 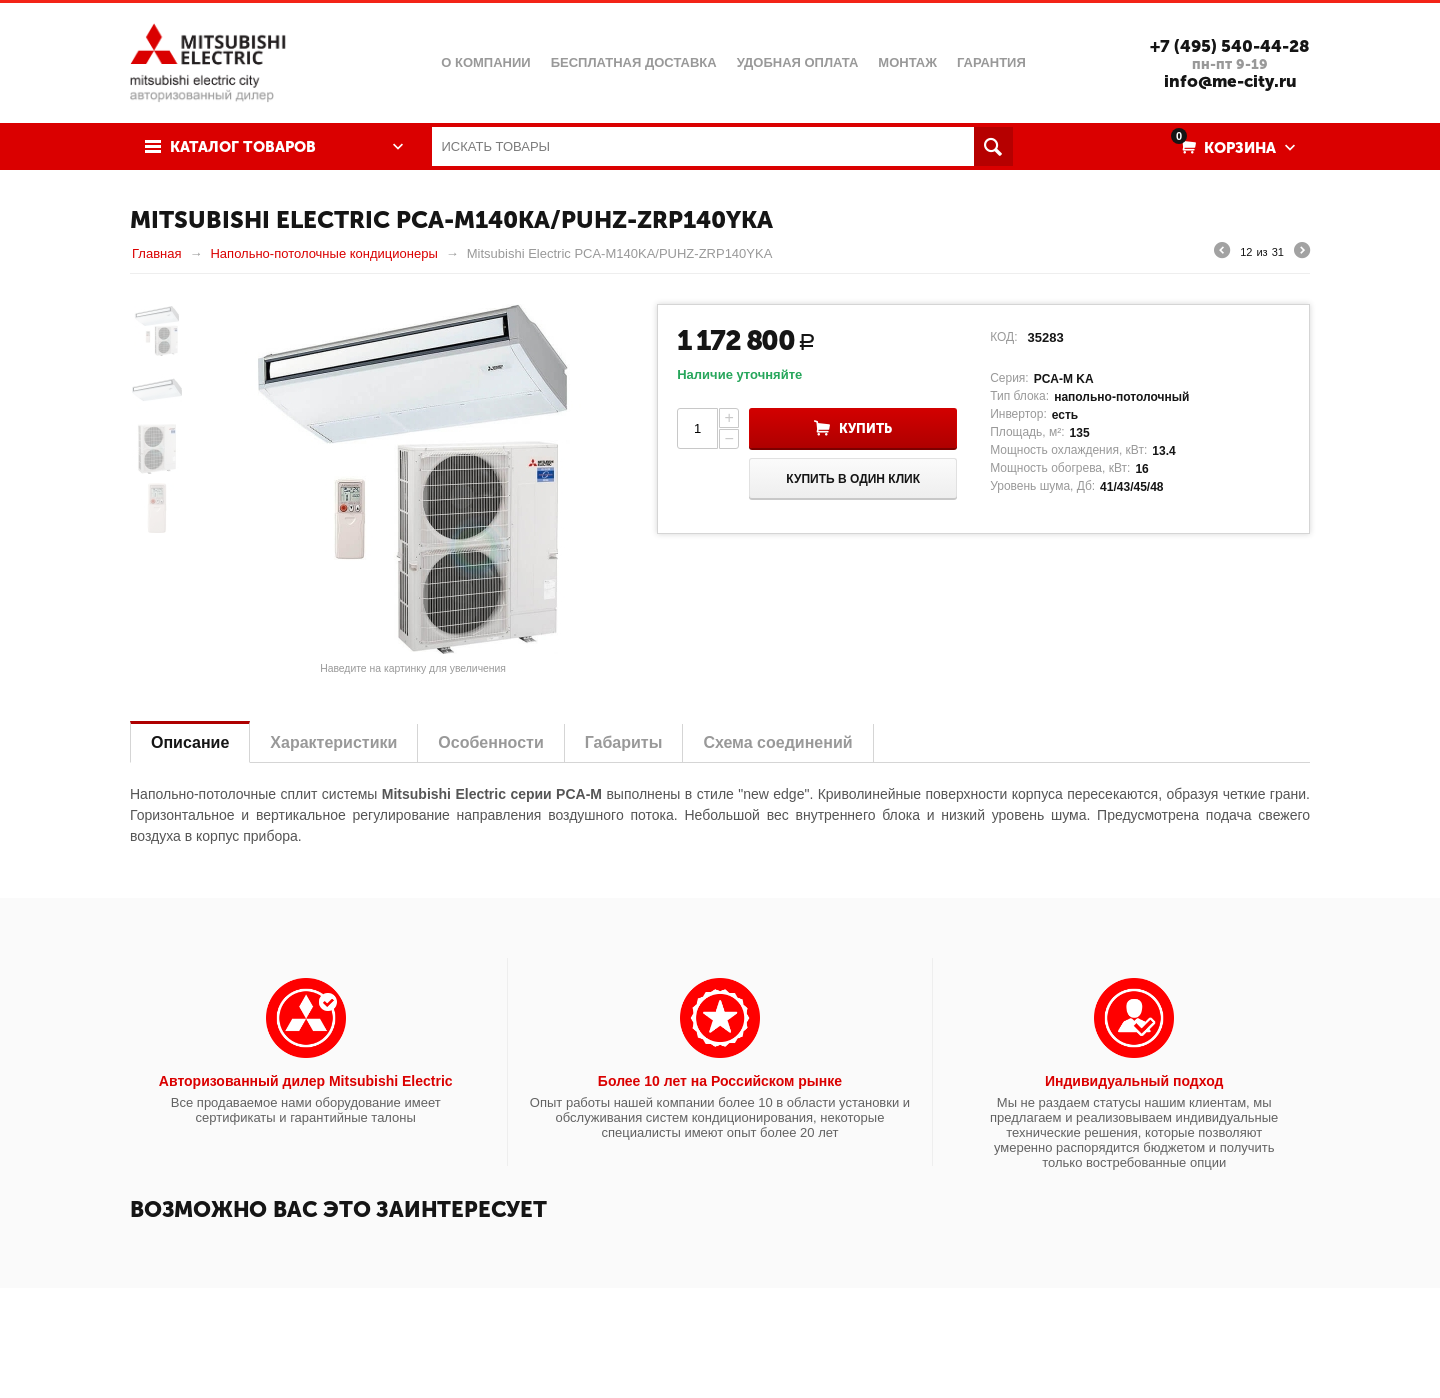 What do you see at coordinates (1003, 337) in the screenshot?
I see `КОД:` at bounding box center [1003, 337].